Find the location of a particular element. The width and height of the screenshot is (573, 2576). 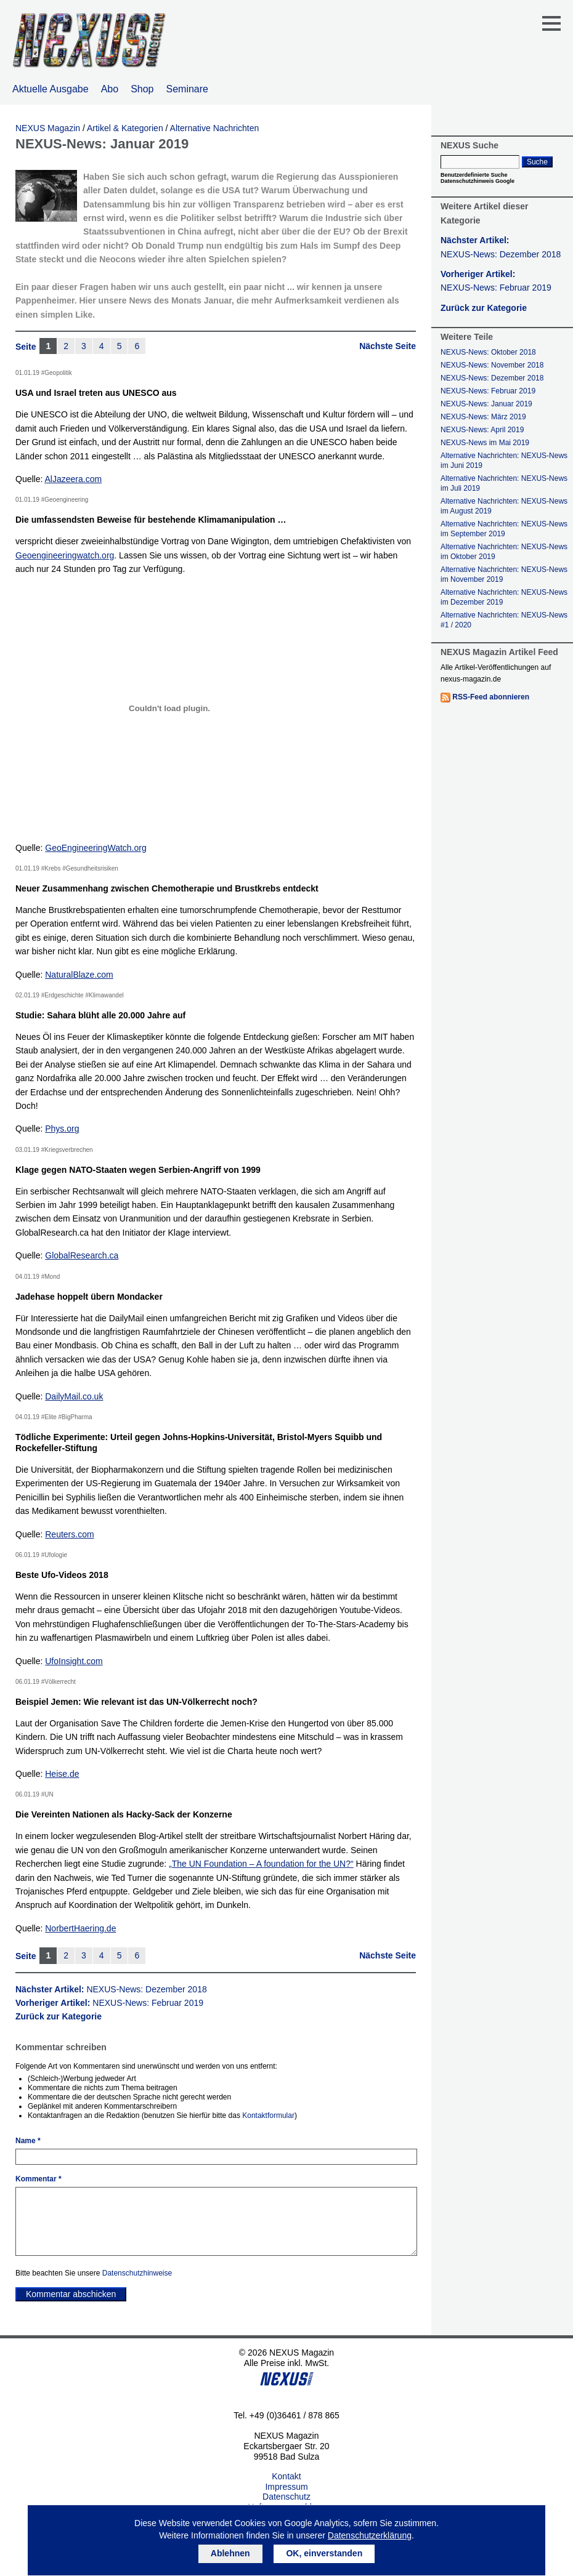

Nächste Seite is located at coordinates (387, 346).